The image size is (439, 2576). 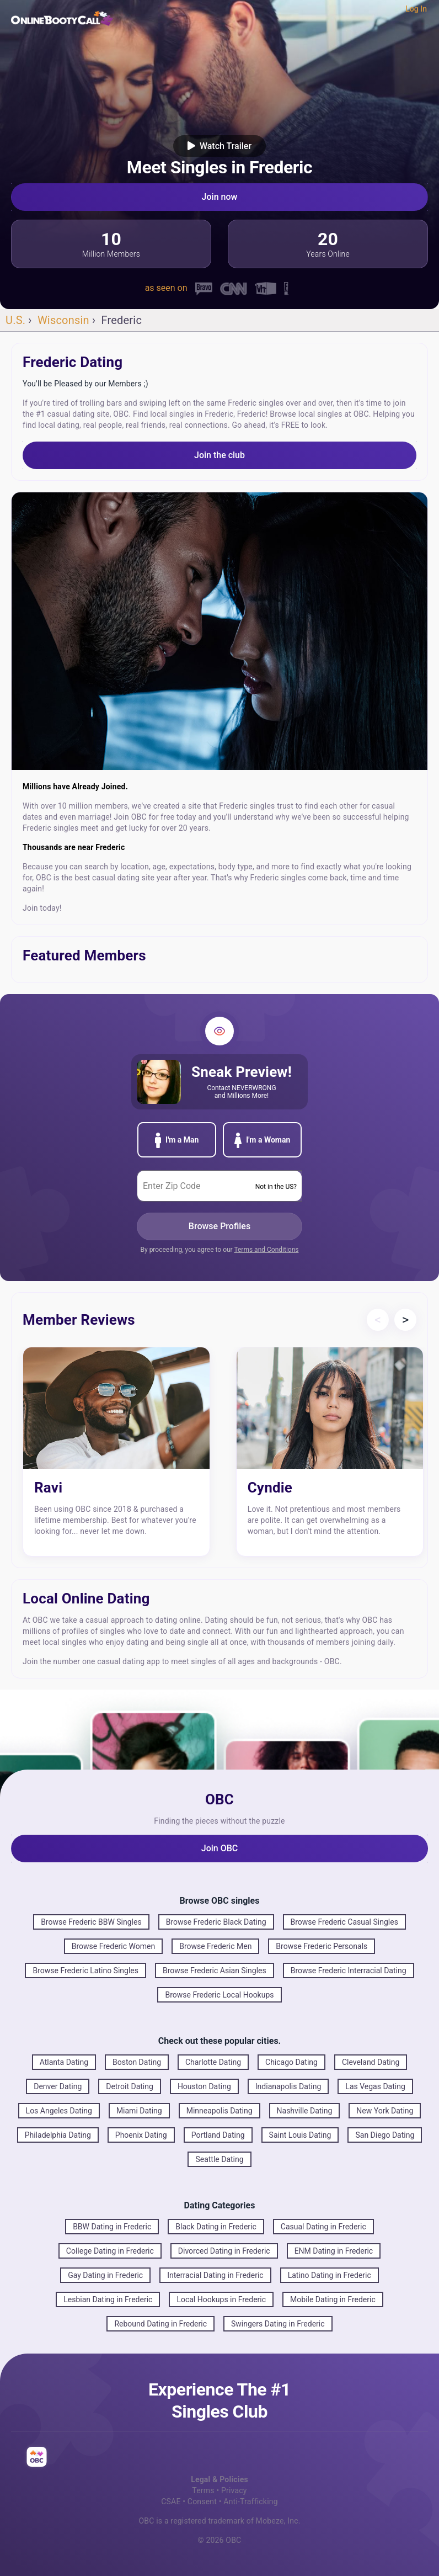 What do you see at coordinates (213, 2062) in the screenshot?
I see `Charlotte Dating` at bounding box center [213, 2062].